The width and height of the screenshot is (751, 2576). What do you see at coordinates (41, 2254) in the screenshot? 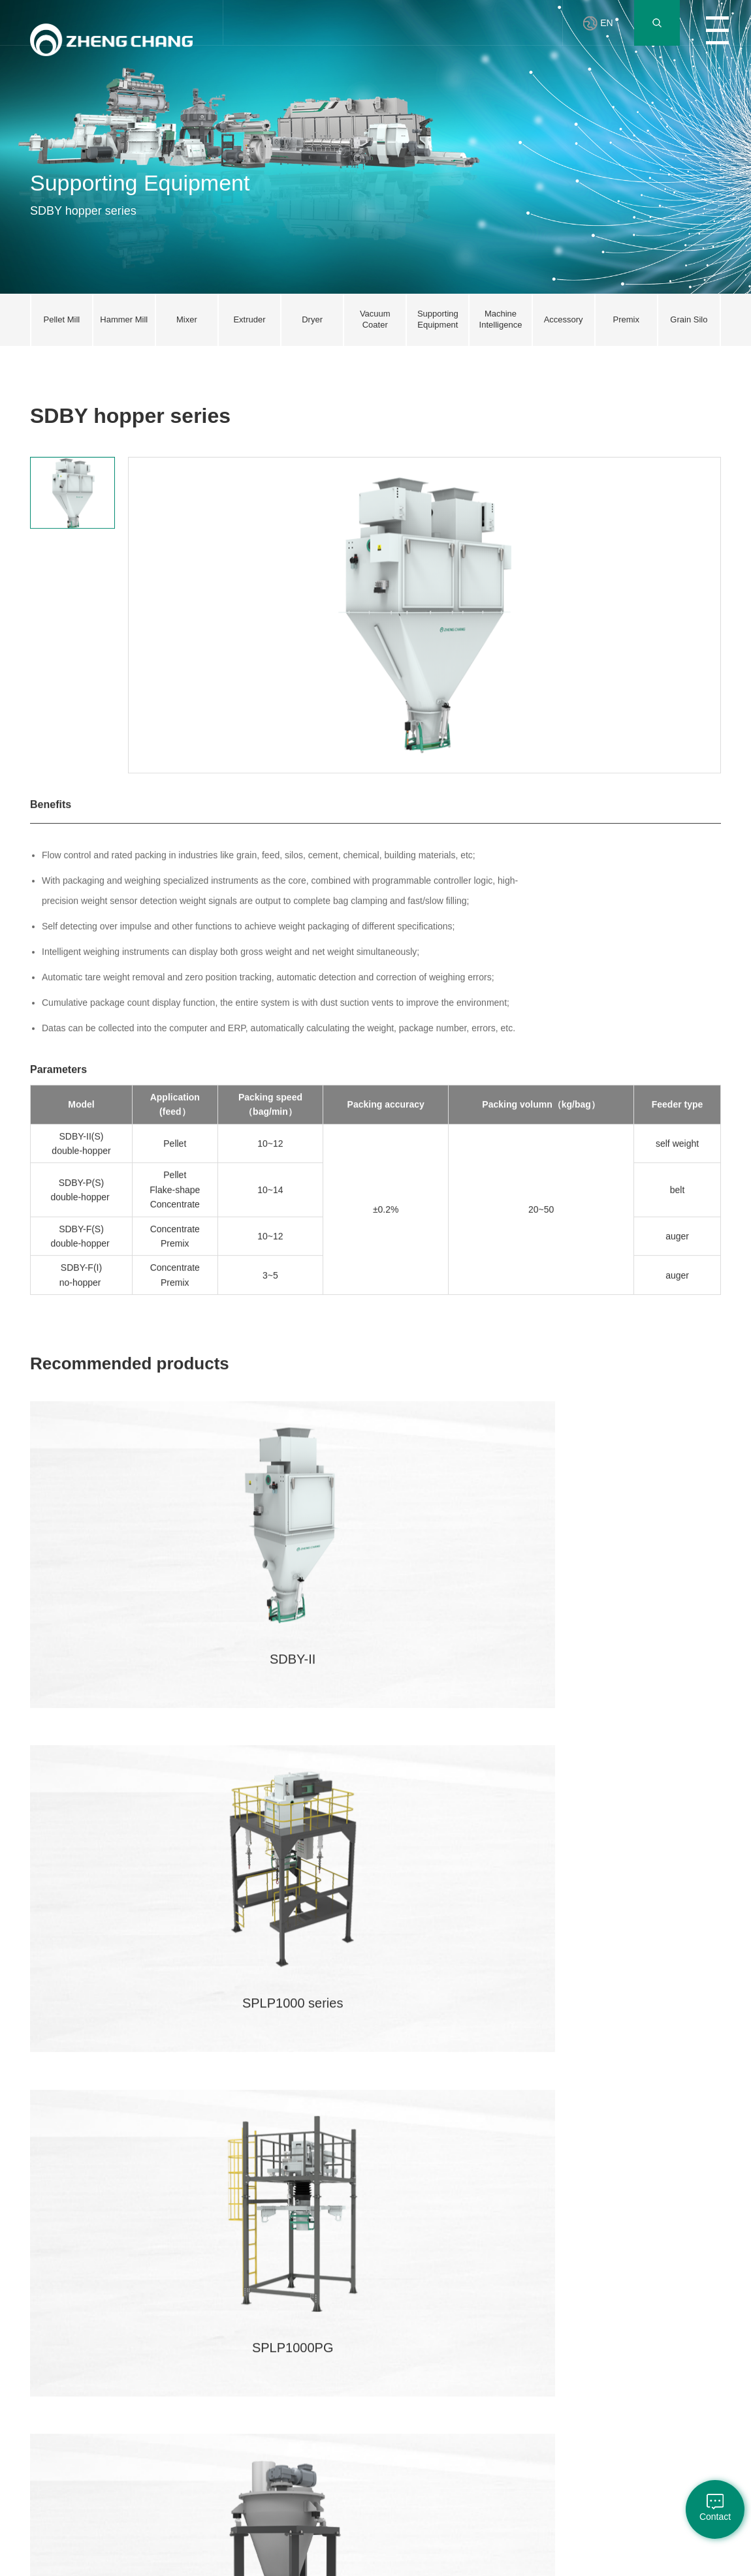
I see `Profile` at bounding box center [41, 2254].